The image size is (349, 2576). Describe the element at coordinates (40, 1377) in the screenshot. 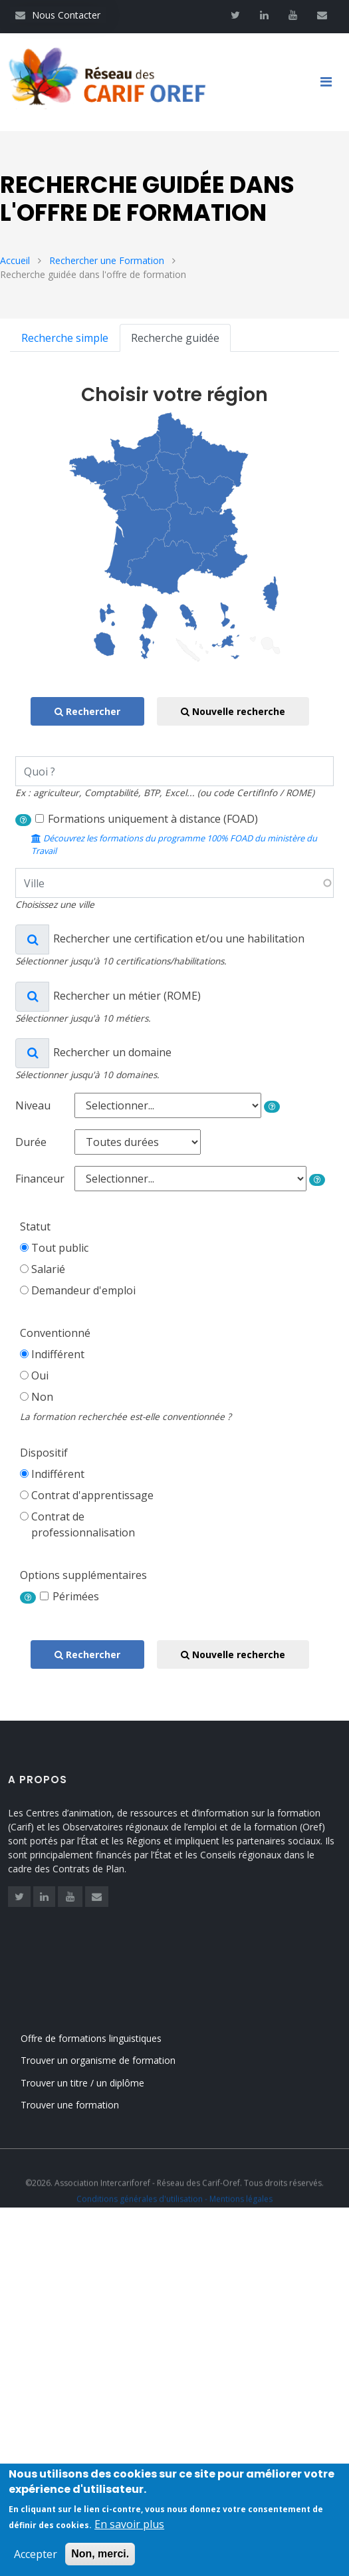

I see `Oui` at that location.